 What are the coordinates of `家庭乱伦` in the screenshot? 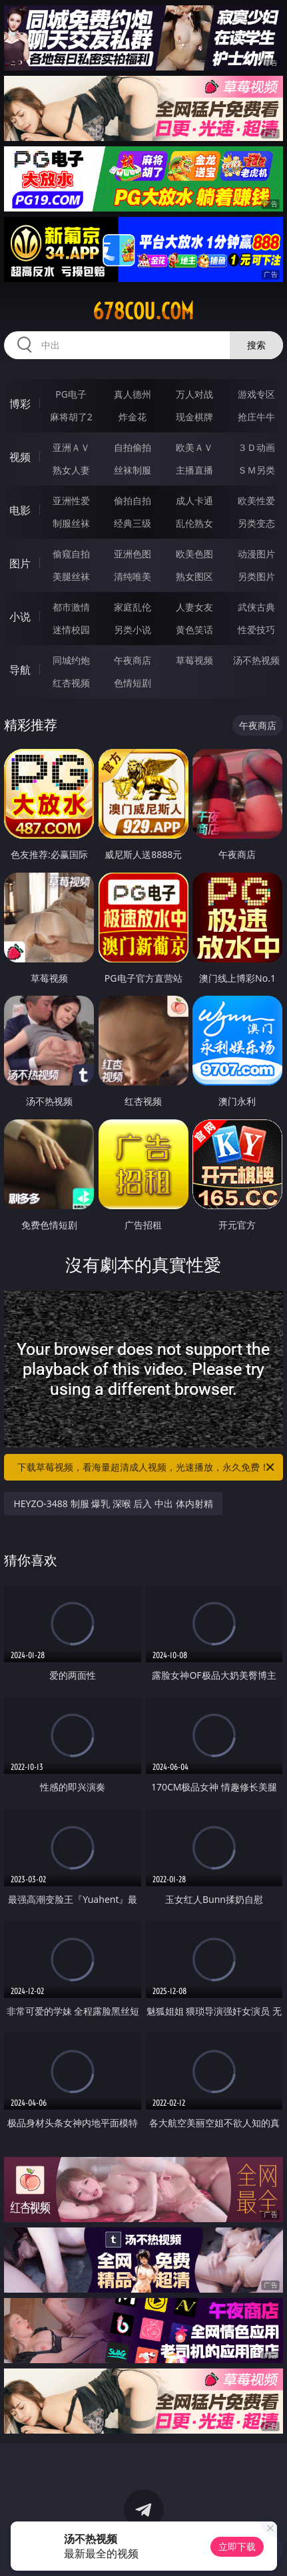 It's located at (132, 607).